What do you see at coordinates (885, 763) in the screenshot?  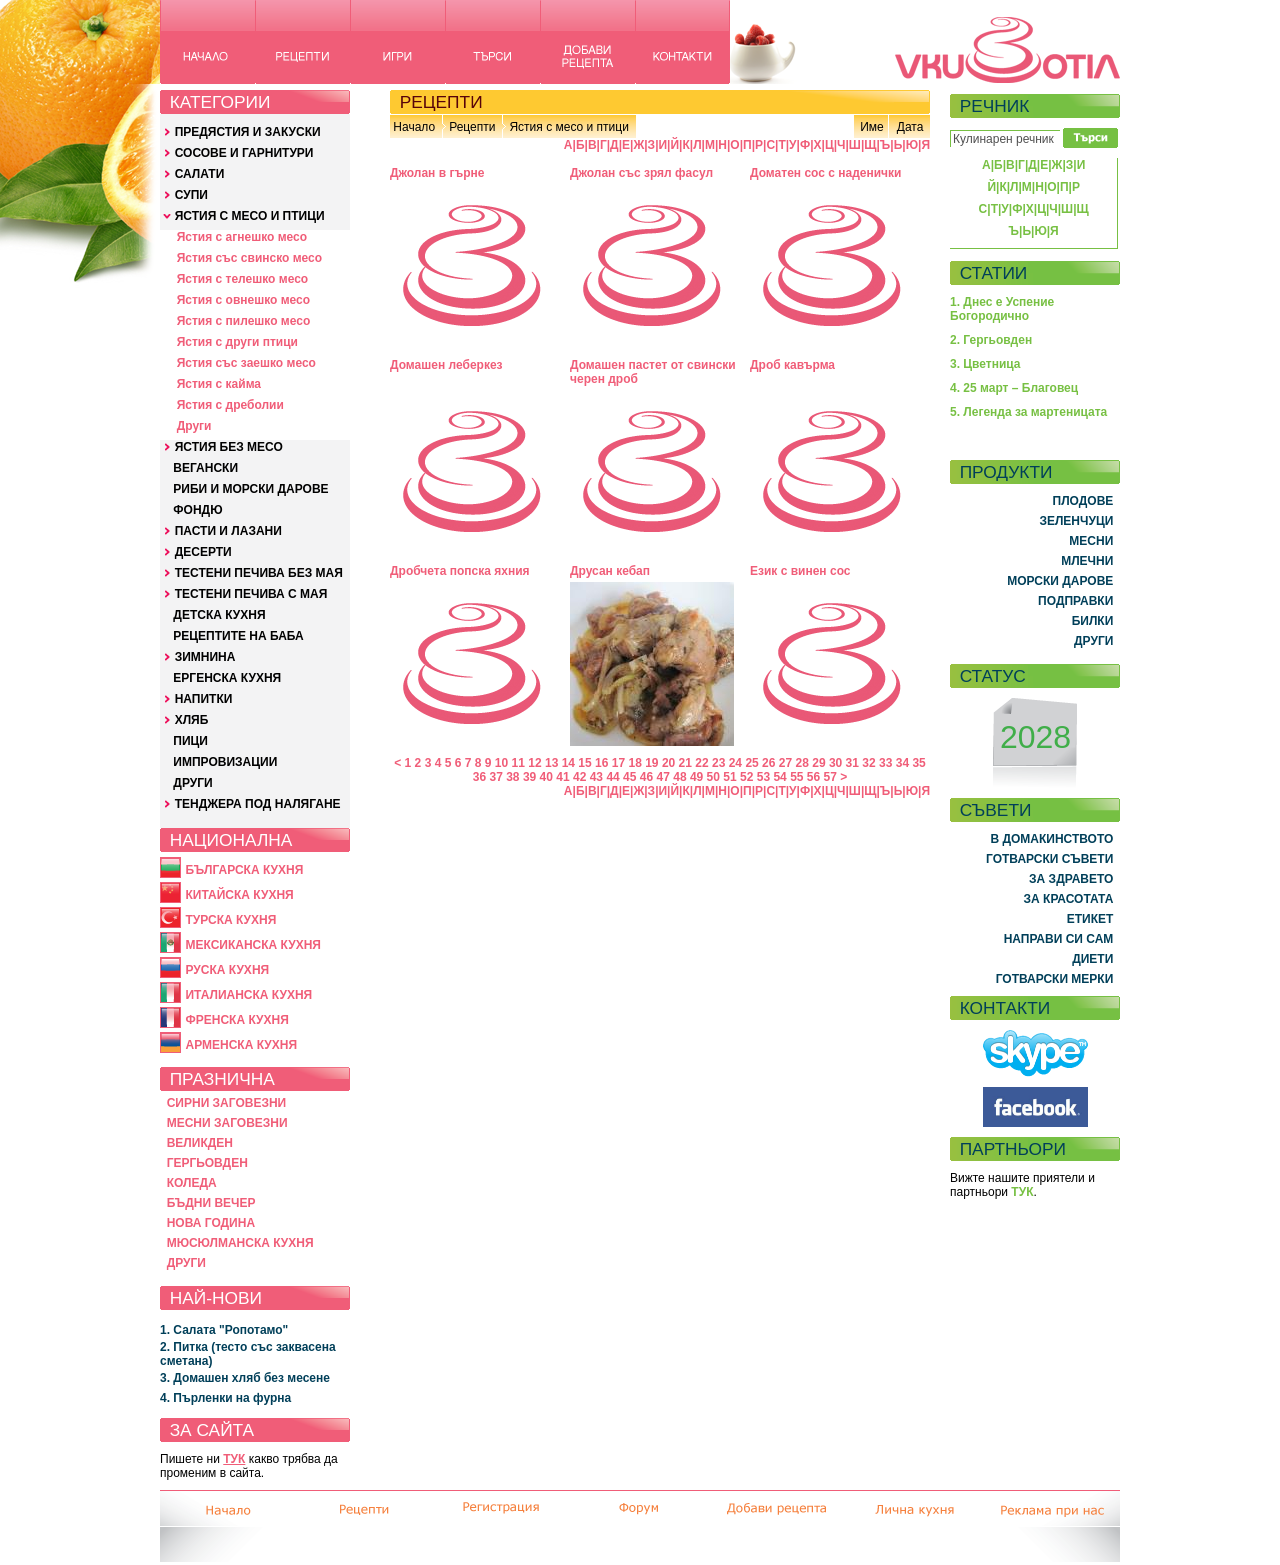 I see `33` at bounding box center [885, 763].